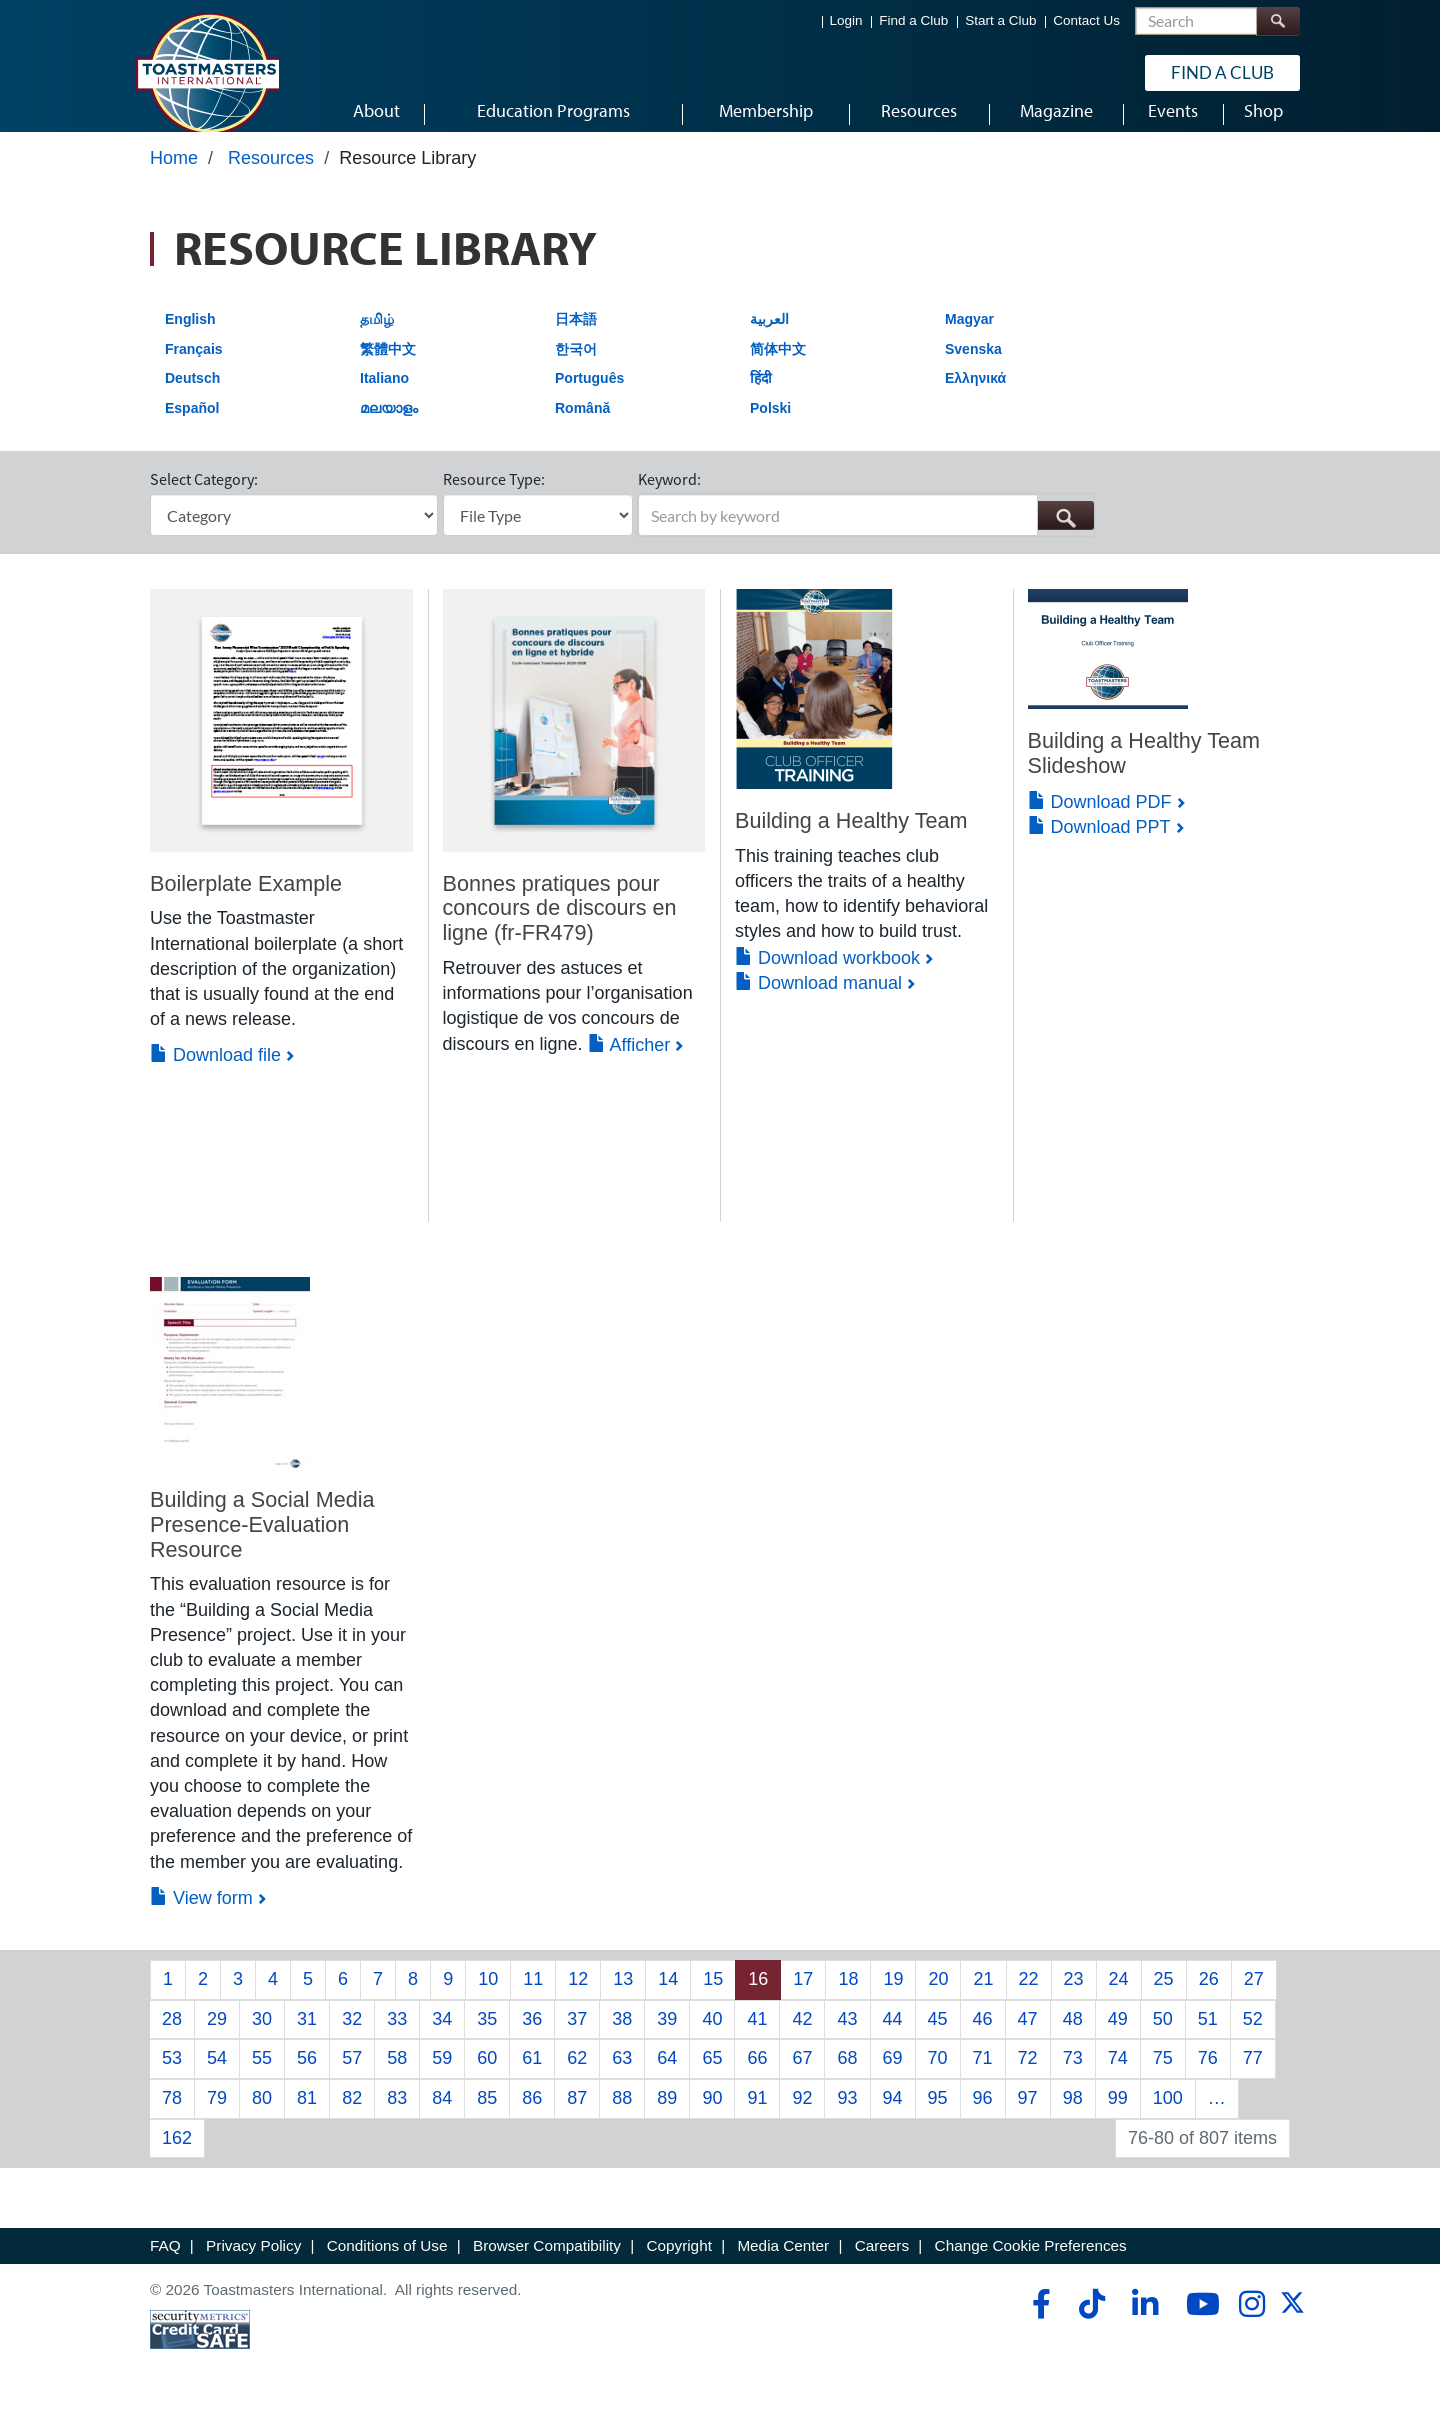 The height and width of the screenshot is (2428, 1440). Describe the element at coordinates (893, 2077) in the screenshot. I see `69` at that location.